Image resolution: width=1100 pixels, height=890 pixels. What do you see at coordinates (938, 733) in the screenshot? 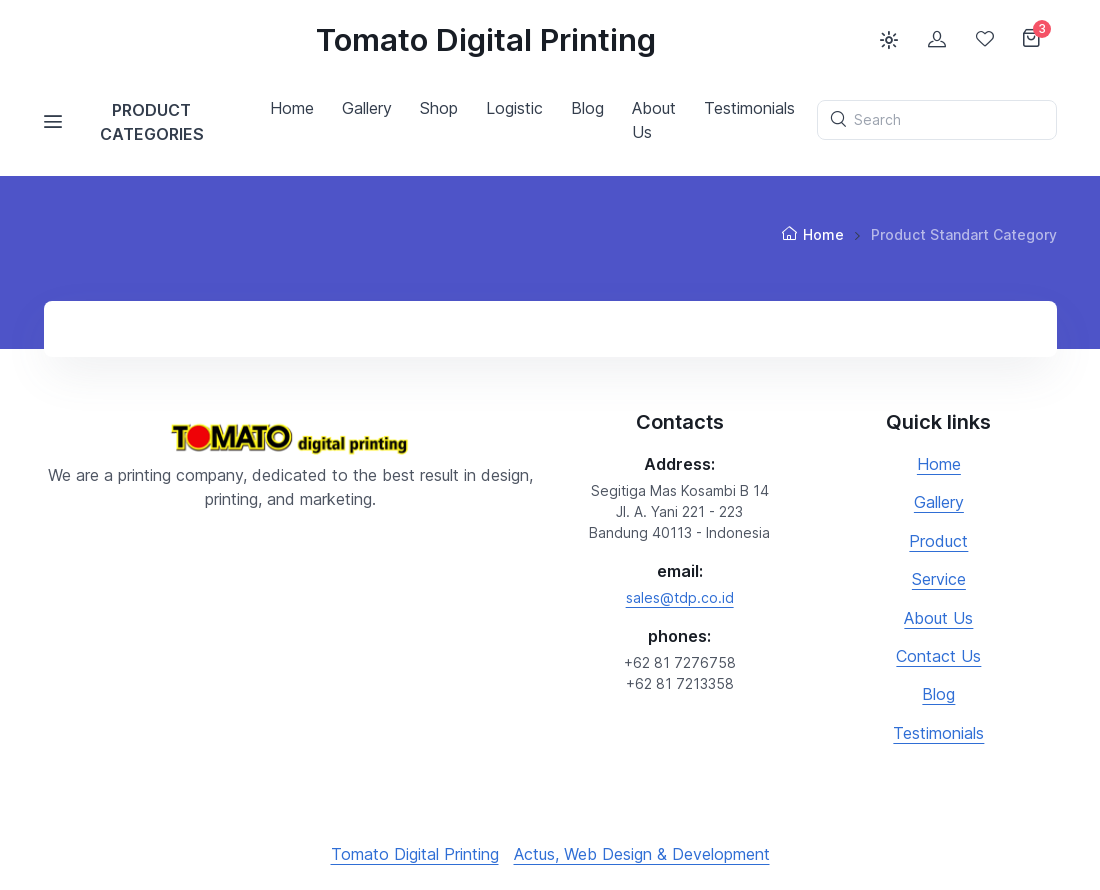
I see `Testimonials` at bounding box center [938, 733].